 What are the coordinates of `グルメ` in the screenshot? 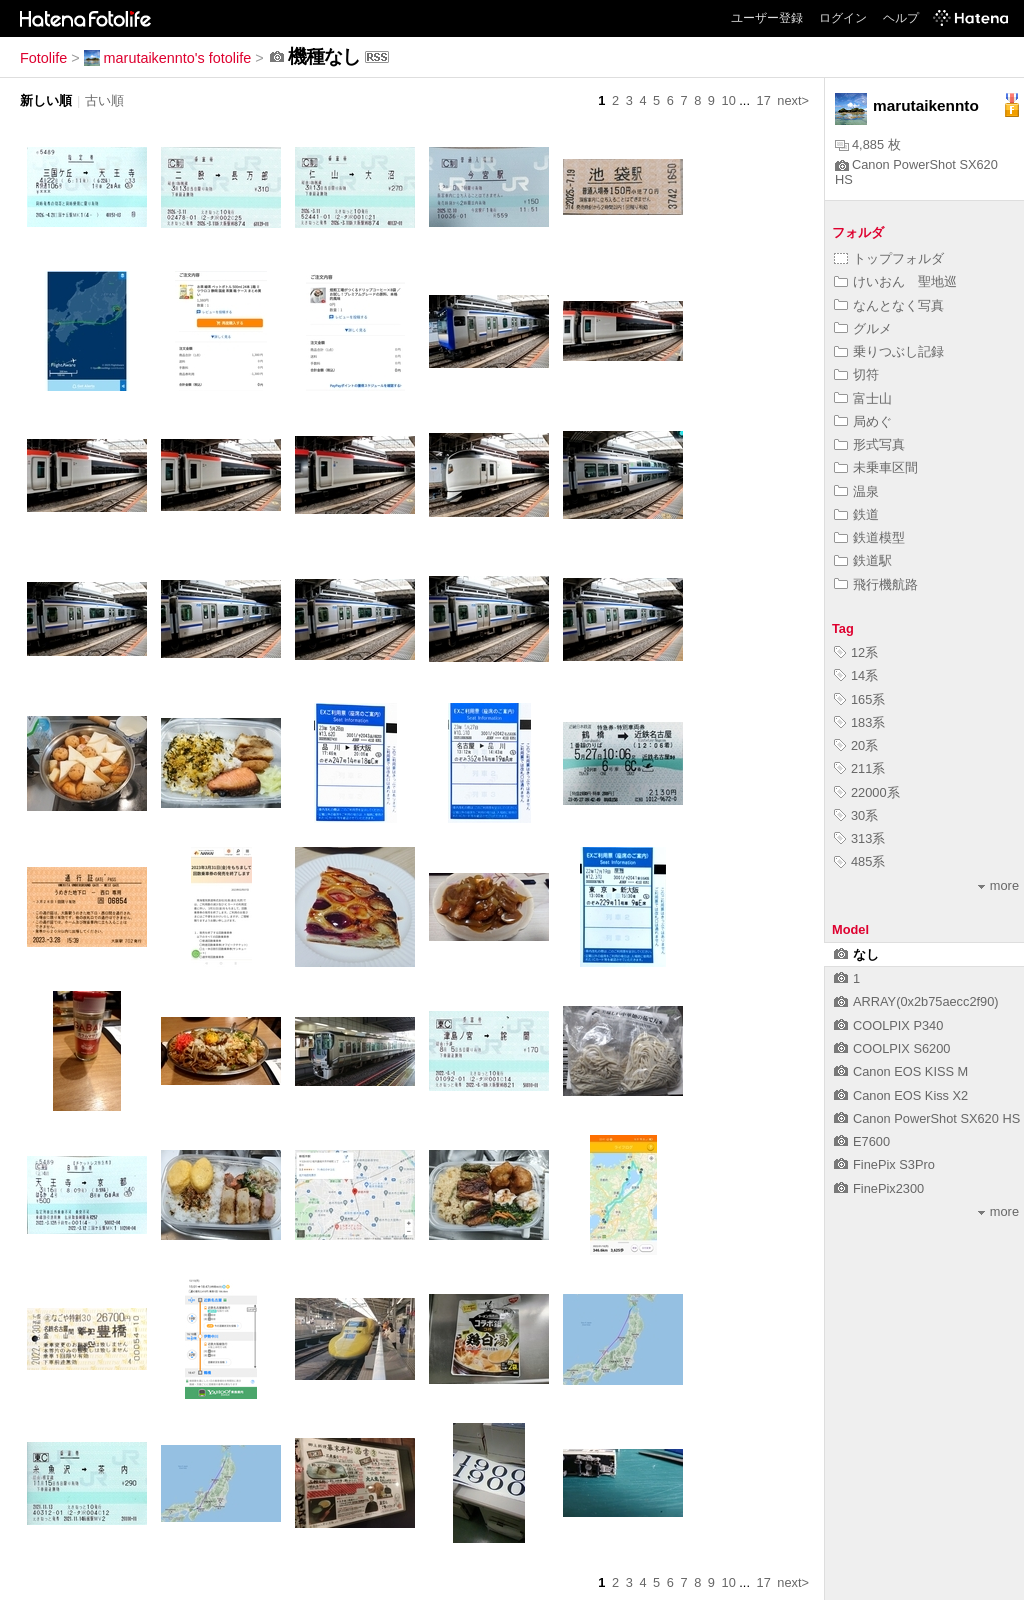 It's located at (863, 328).